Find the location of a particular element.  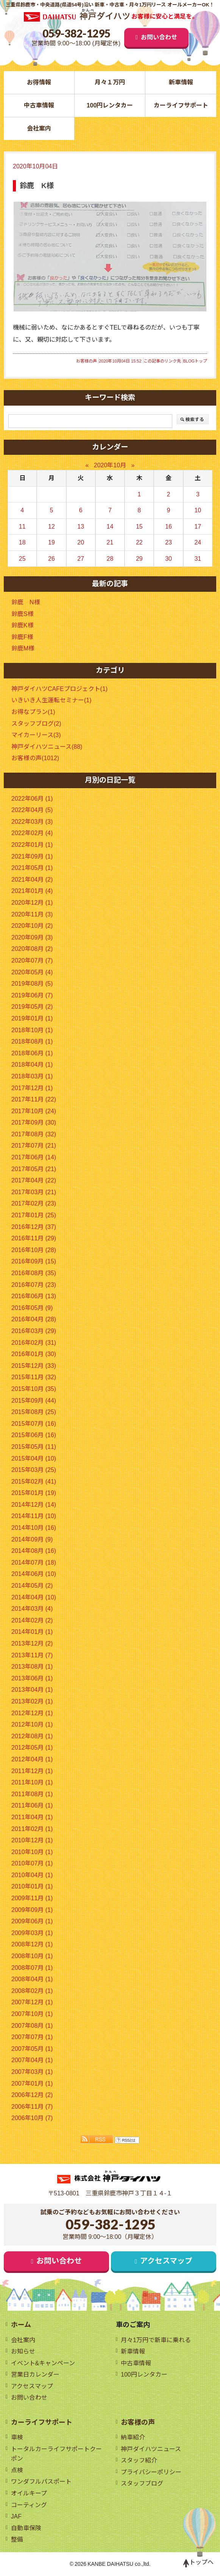

2012年04月 (1) is located at coordinates (32, 1759).